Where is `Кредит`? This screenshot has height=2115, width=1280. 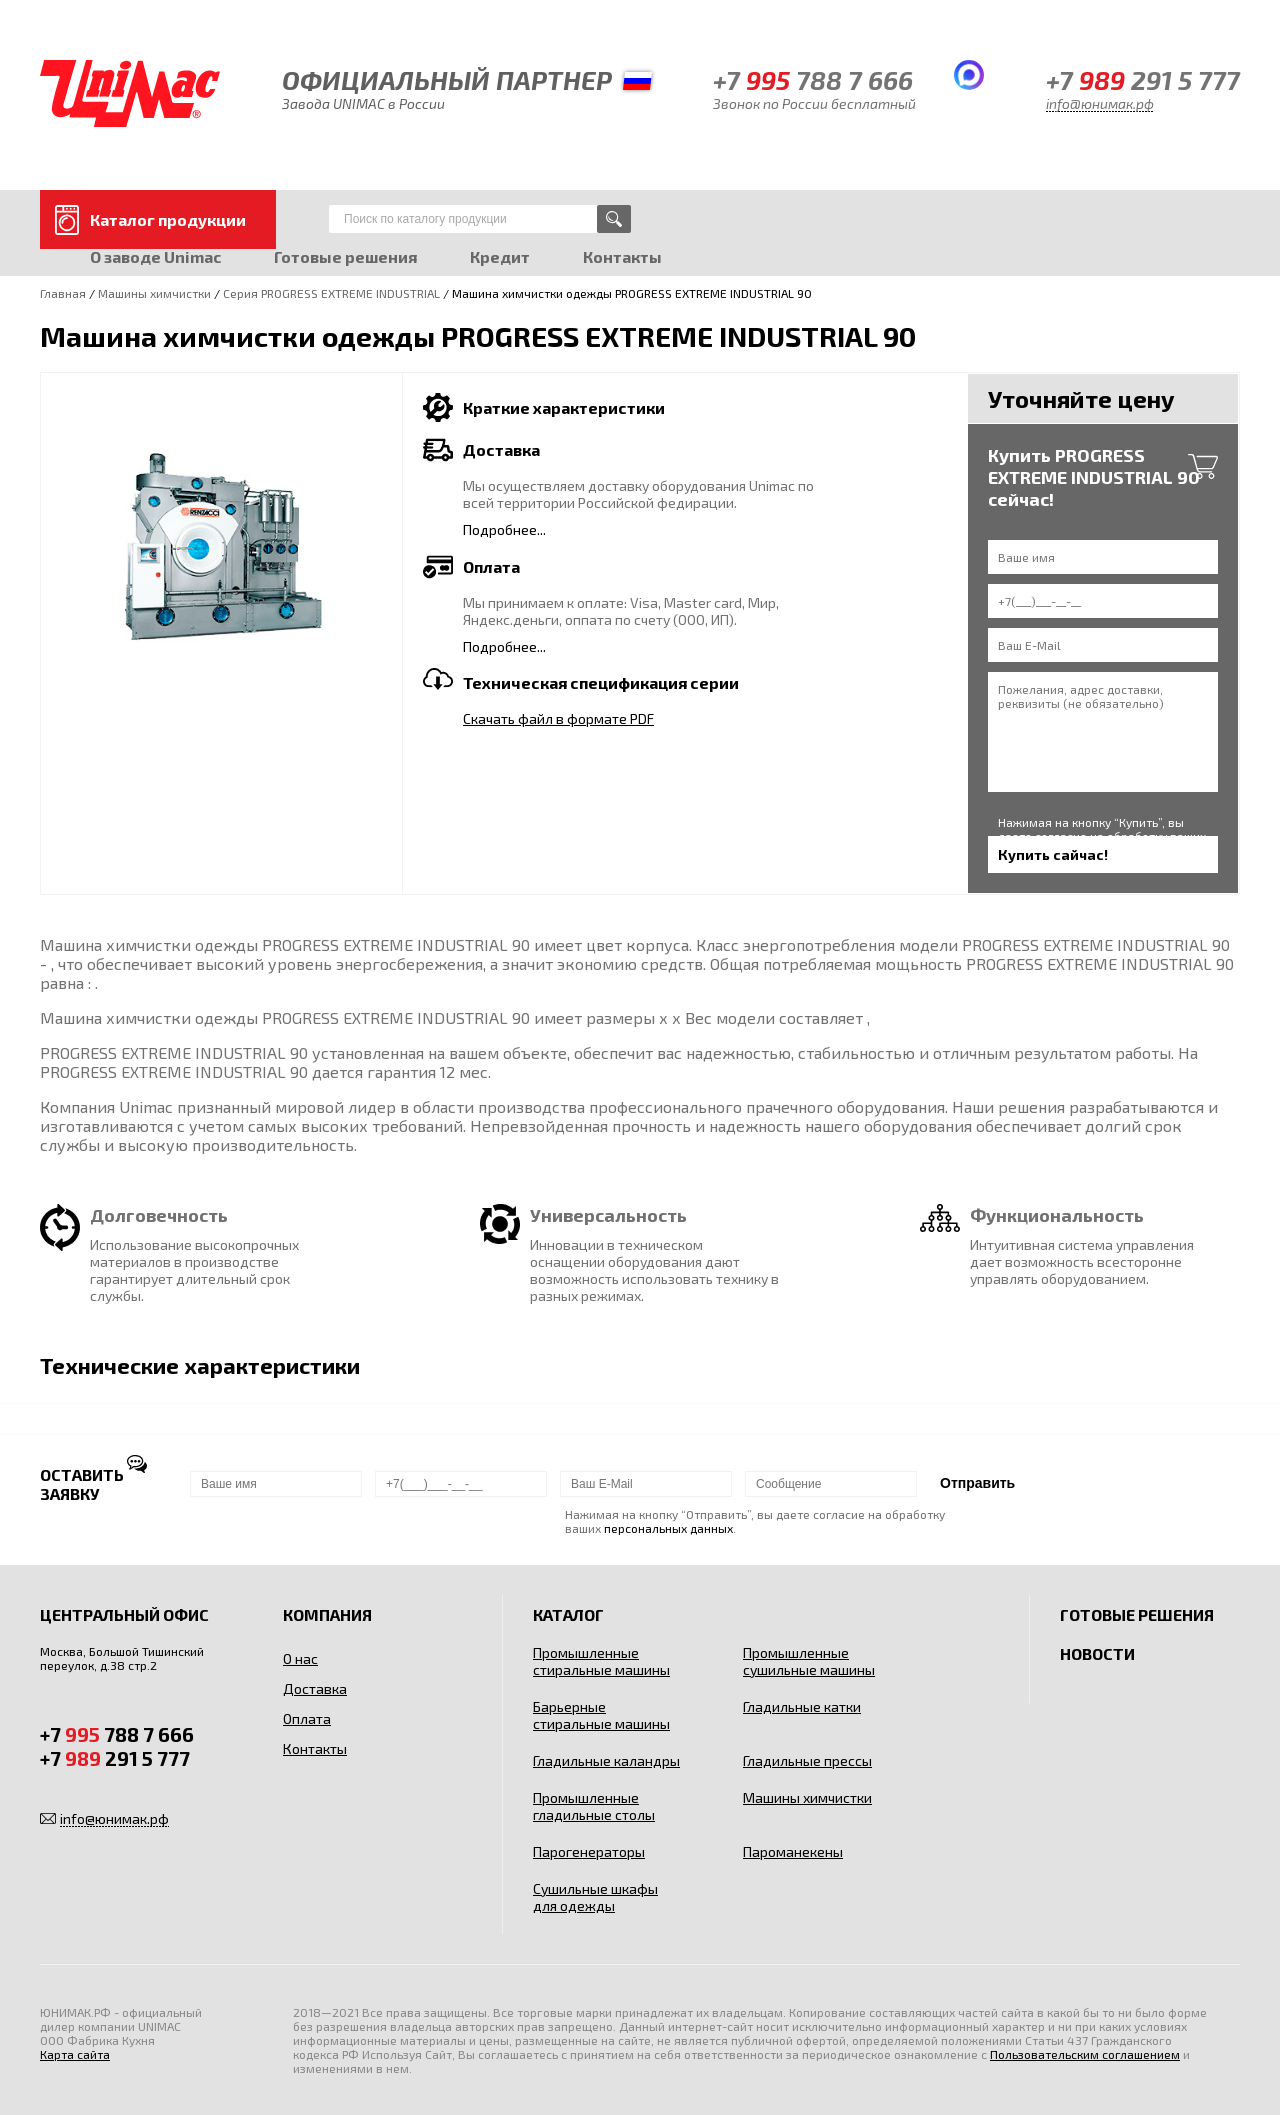 Кредит is located at coordinates (500, 256).